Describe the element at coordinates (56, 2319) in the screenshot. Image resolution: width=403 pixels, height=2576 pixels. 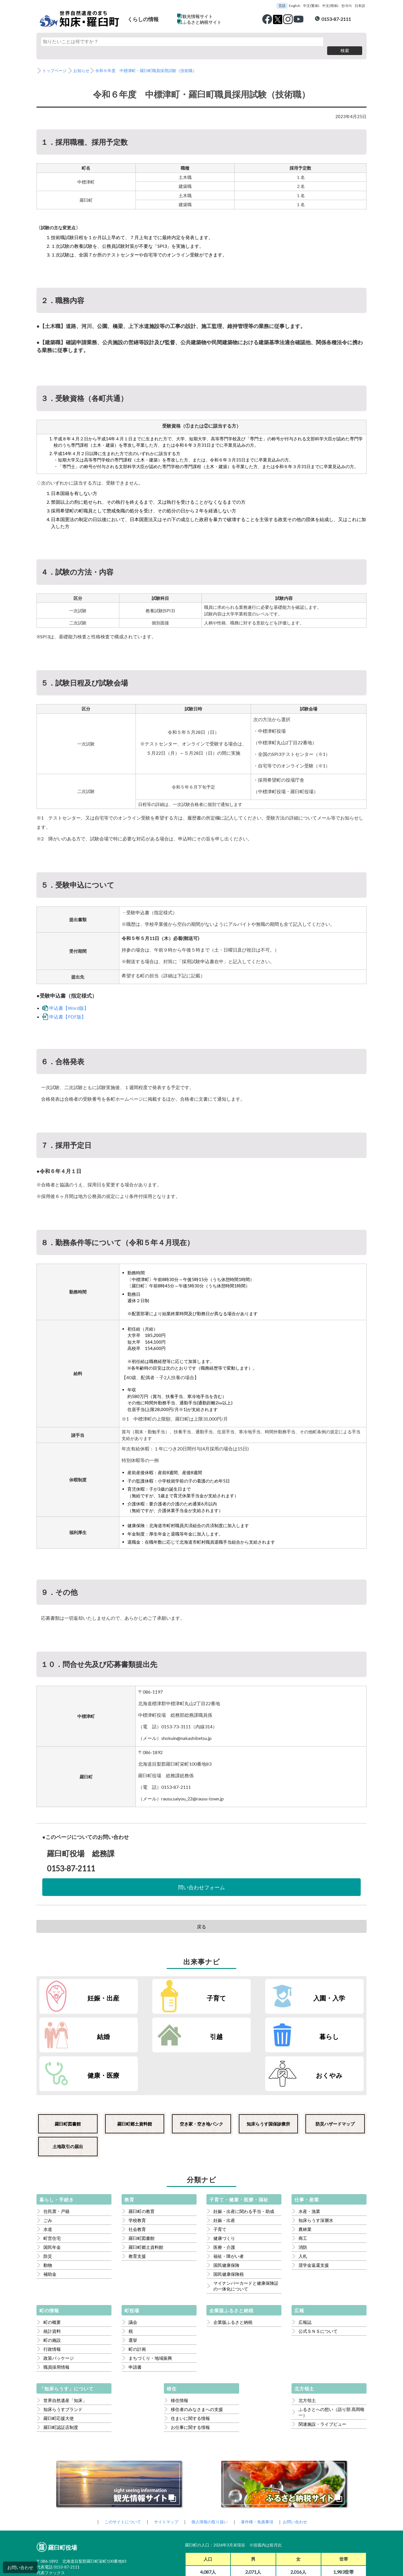
I see `職員採用情報` at that location.